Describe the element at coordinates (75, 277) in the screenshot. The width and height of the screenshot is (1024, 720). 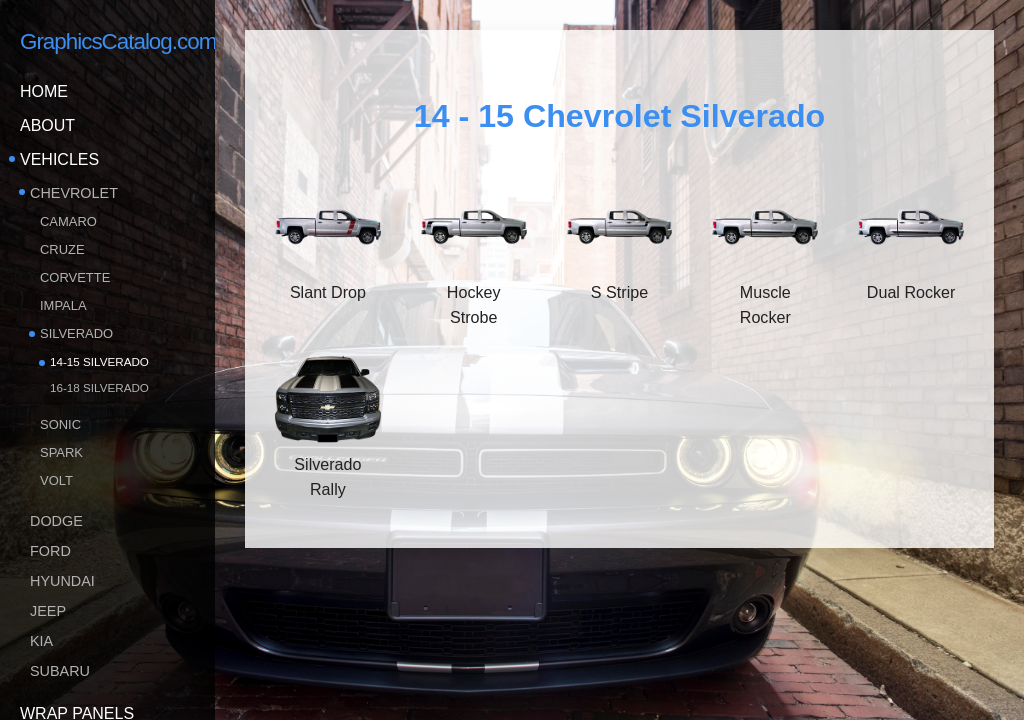
I see `Corvette` at that location.